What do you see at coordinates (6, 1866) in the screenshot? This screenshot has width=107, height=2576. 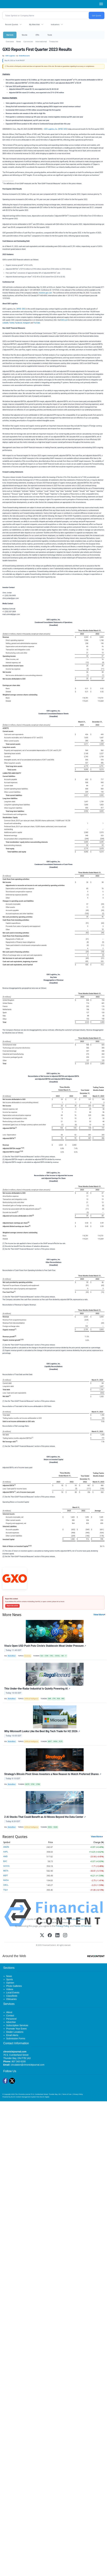 I see `GOOG` at bounding box center [6, 1866].